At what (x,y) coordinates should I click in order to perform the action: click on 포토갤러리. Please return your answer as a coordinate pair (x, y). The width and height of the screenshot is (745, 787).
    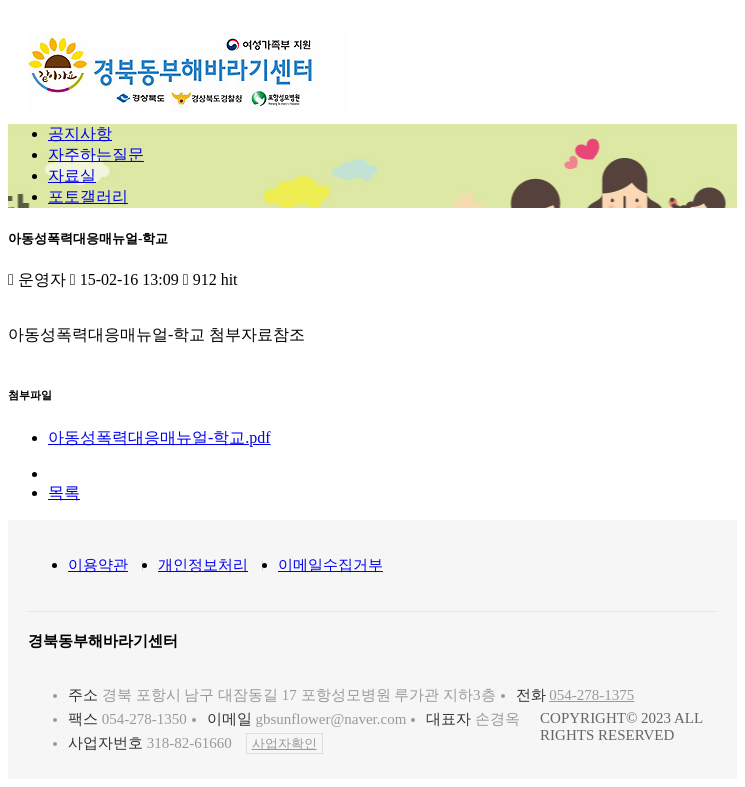
    Looking at the image, I should click on (88, 196).